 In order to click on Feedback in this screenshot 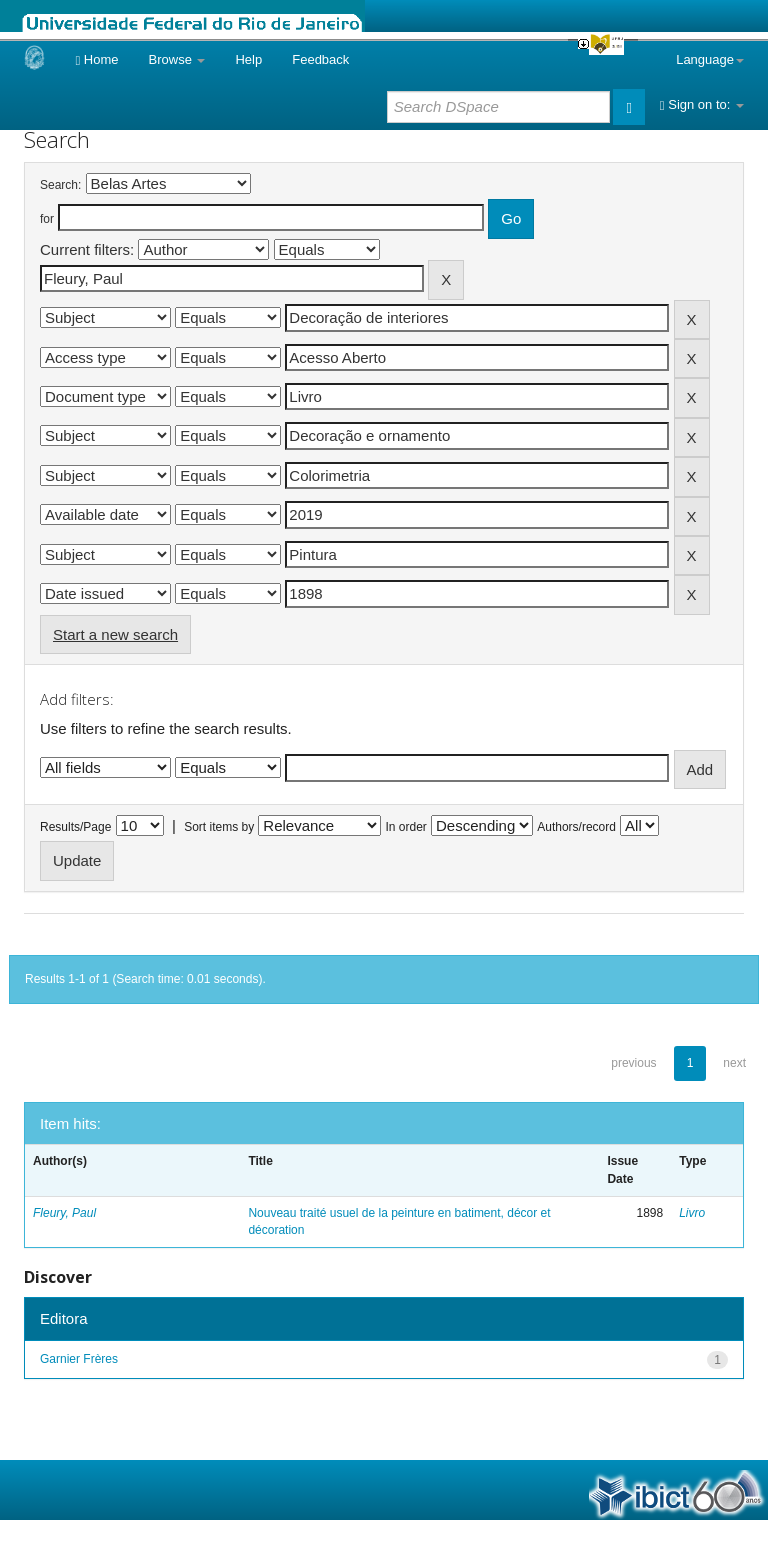, I will do `click(320, 59)`.